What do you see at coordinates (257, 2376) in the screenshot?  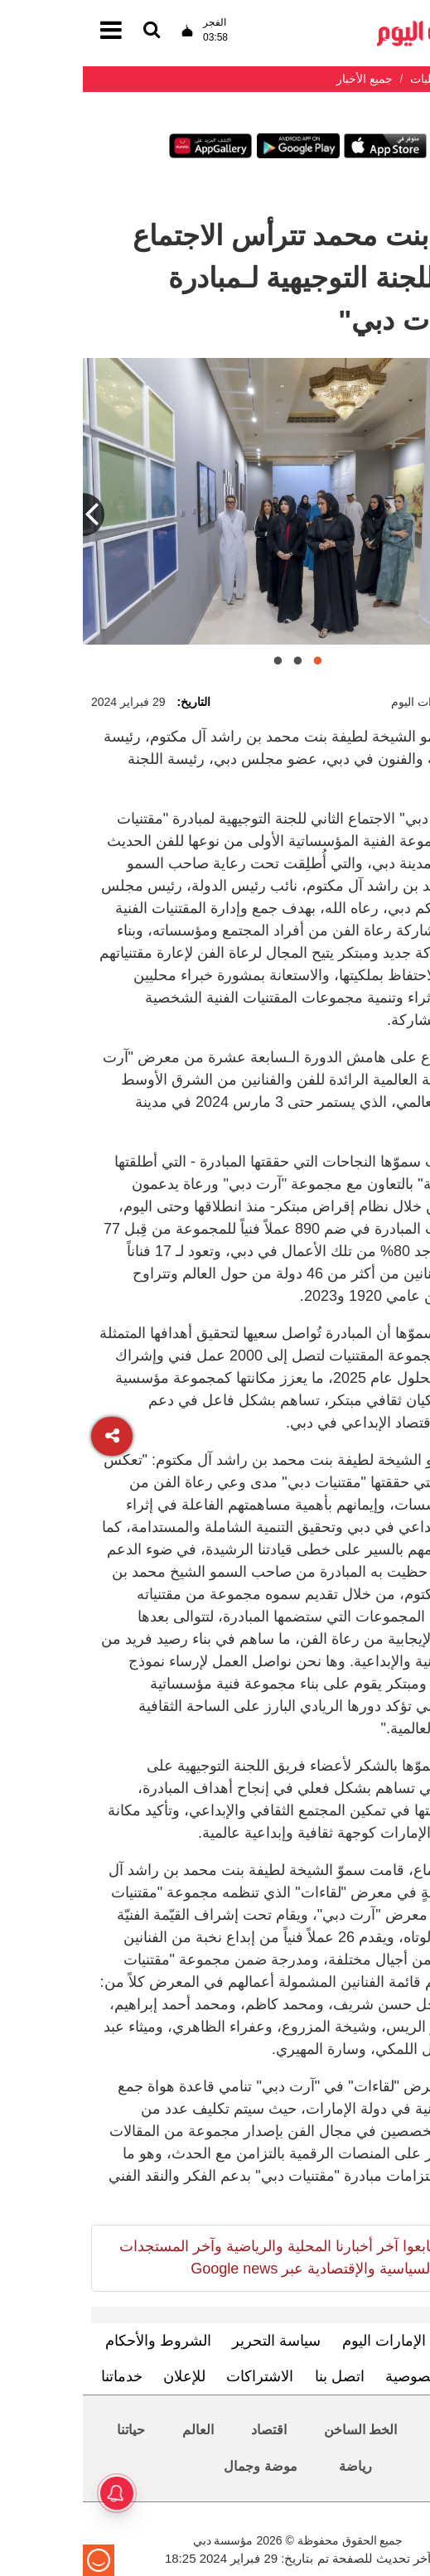 I see `اتصل بنا` at bounding box center [257, 2376].